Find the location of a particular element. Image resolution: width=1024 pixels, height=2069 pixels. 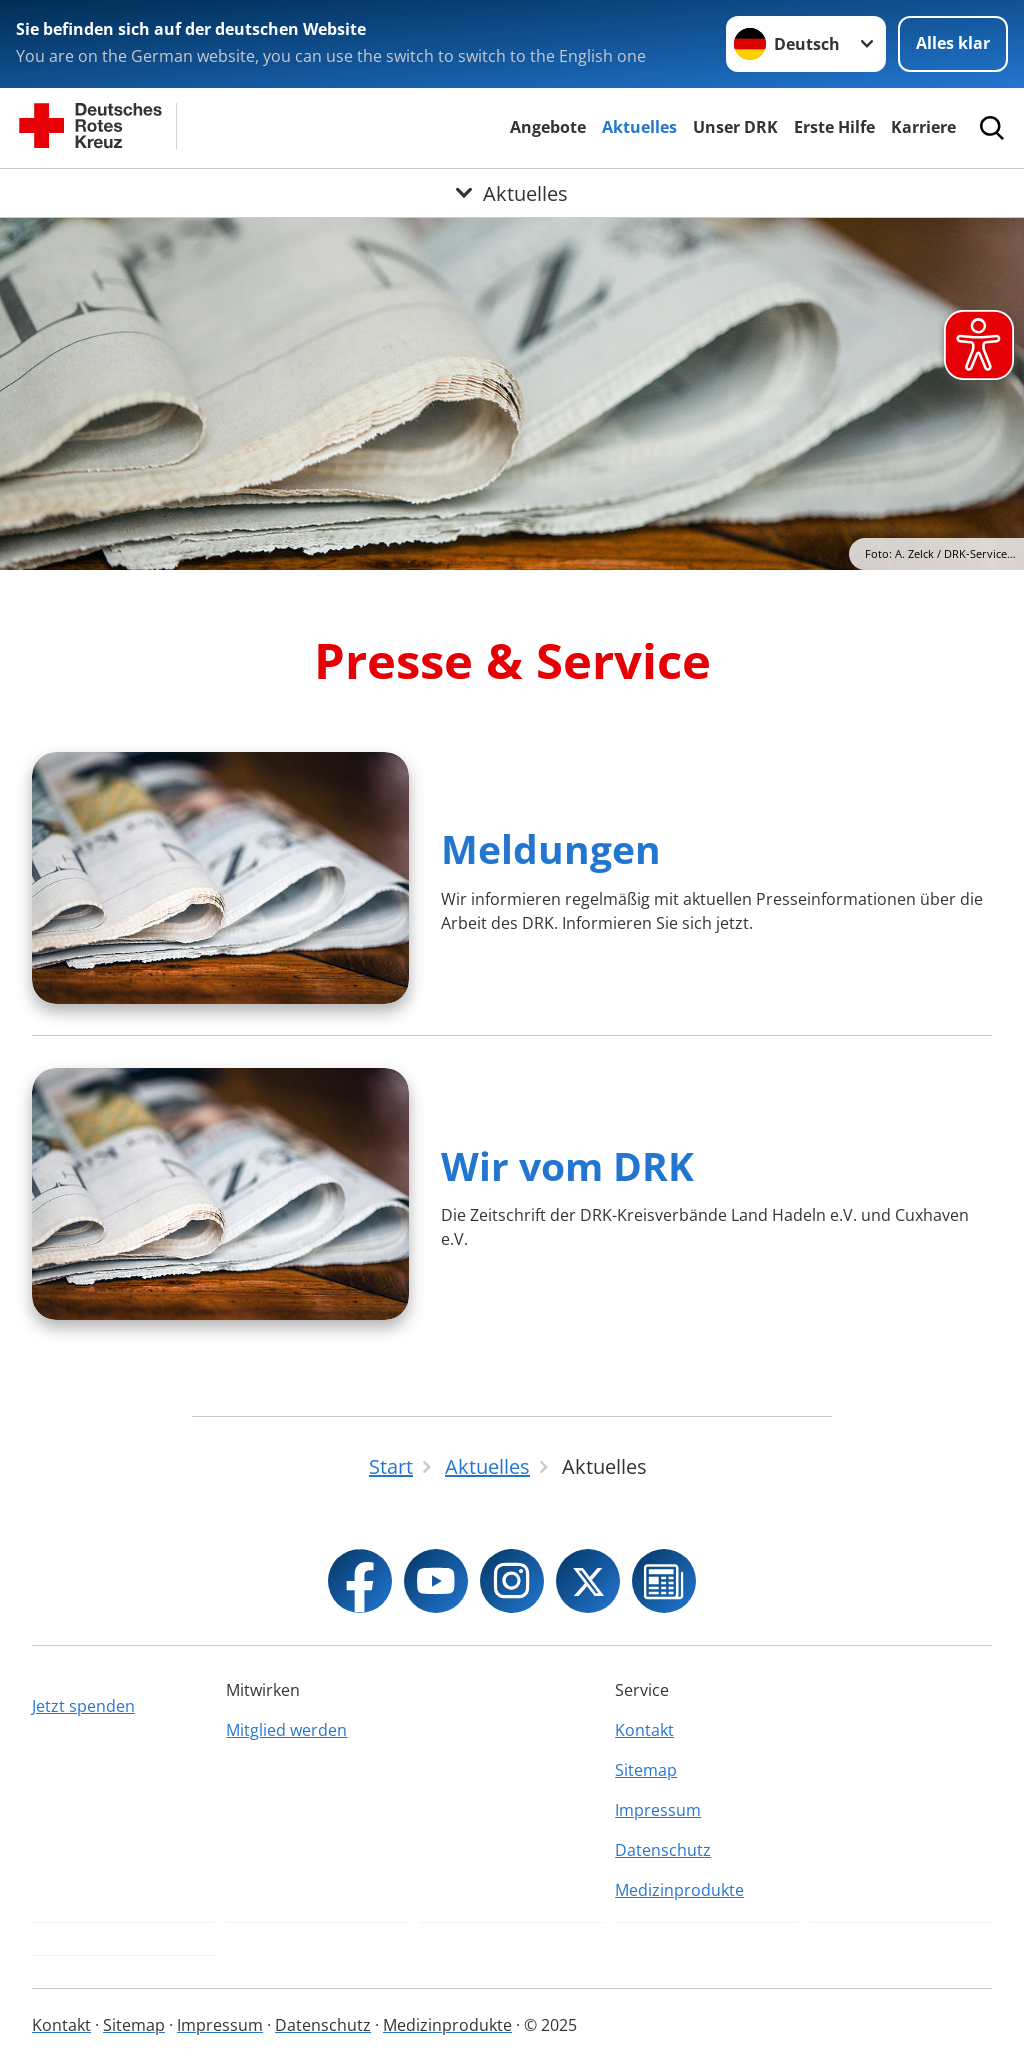

Unser DRK is located at coordinates (735, 127).